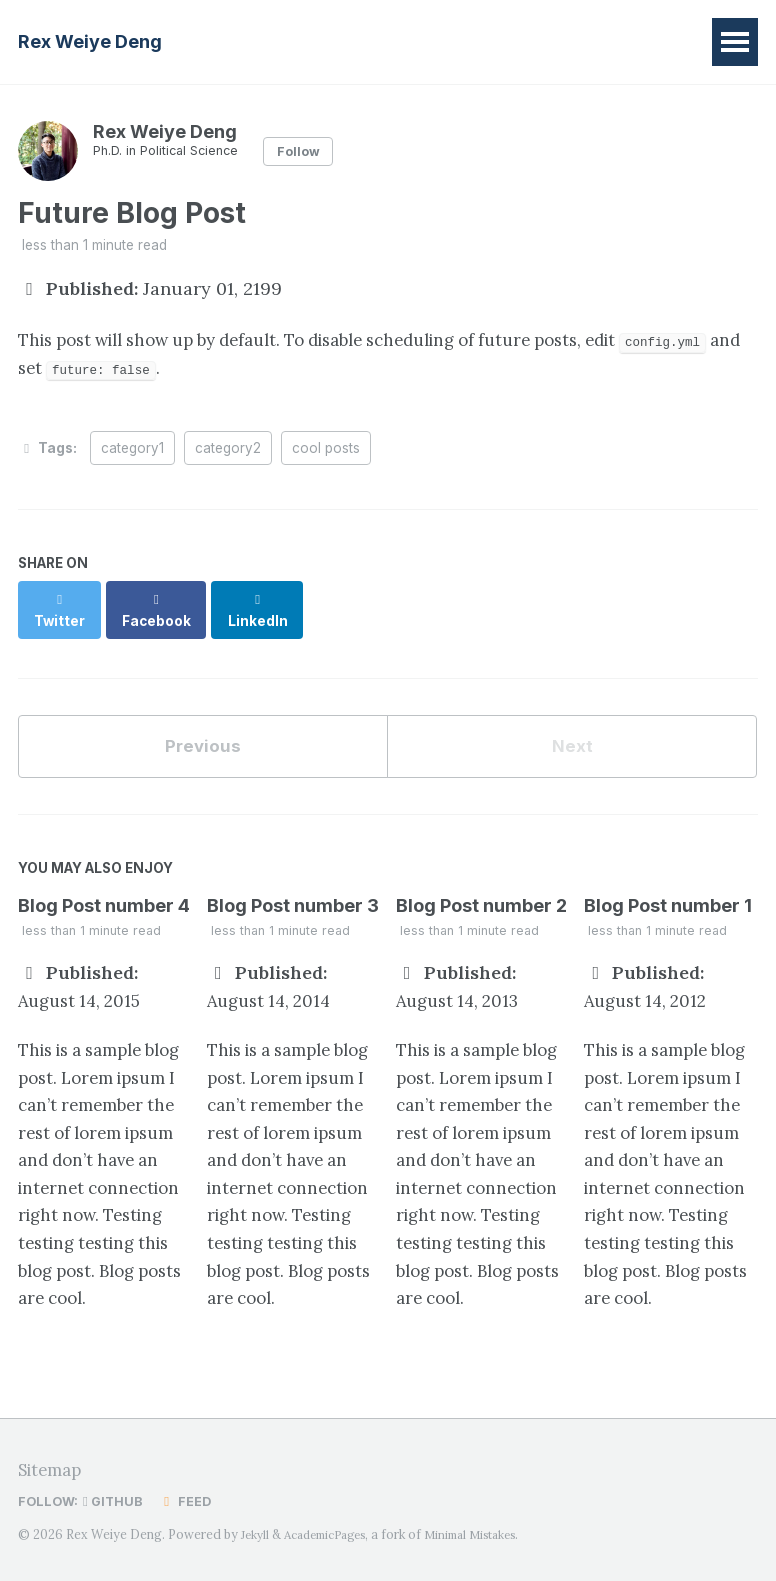 This screenshot has height=1581, width=776. What do you see at coordinates (639, 41) in the screenshot?
I see `Contact` at bounding box center [639, 41].